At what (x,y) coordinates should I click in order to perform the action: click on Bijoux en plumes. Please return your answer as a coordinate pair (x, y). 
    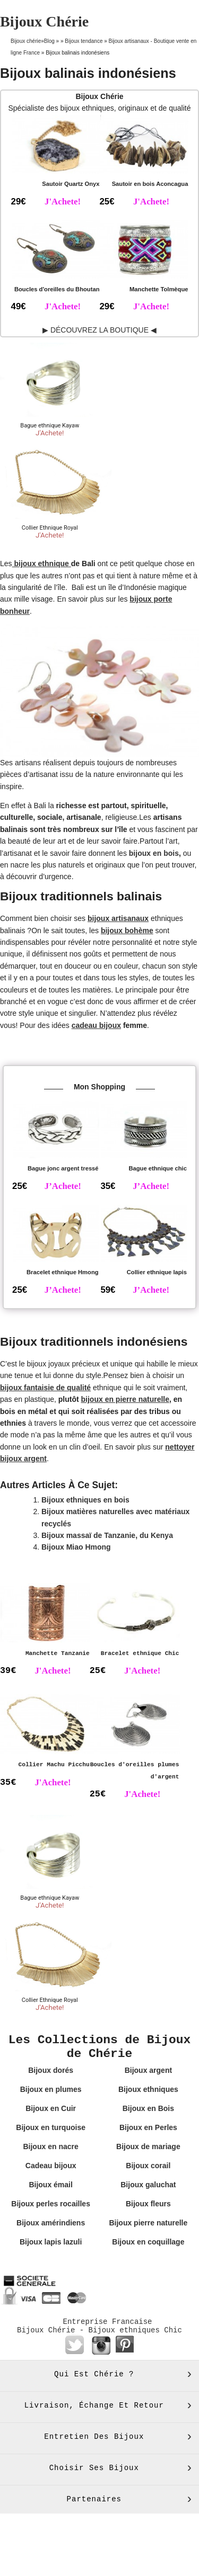
    Looking at the image, I should click on (51, 2089).